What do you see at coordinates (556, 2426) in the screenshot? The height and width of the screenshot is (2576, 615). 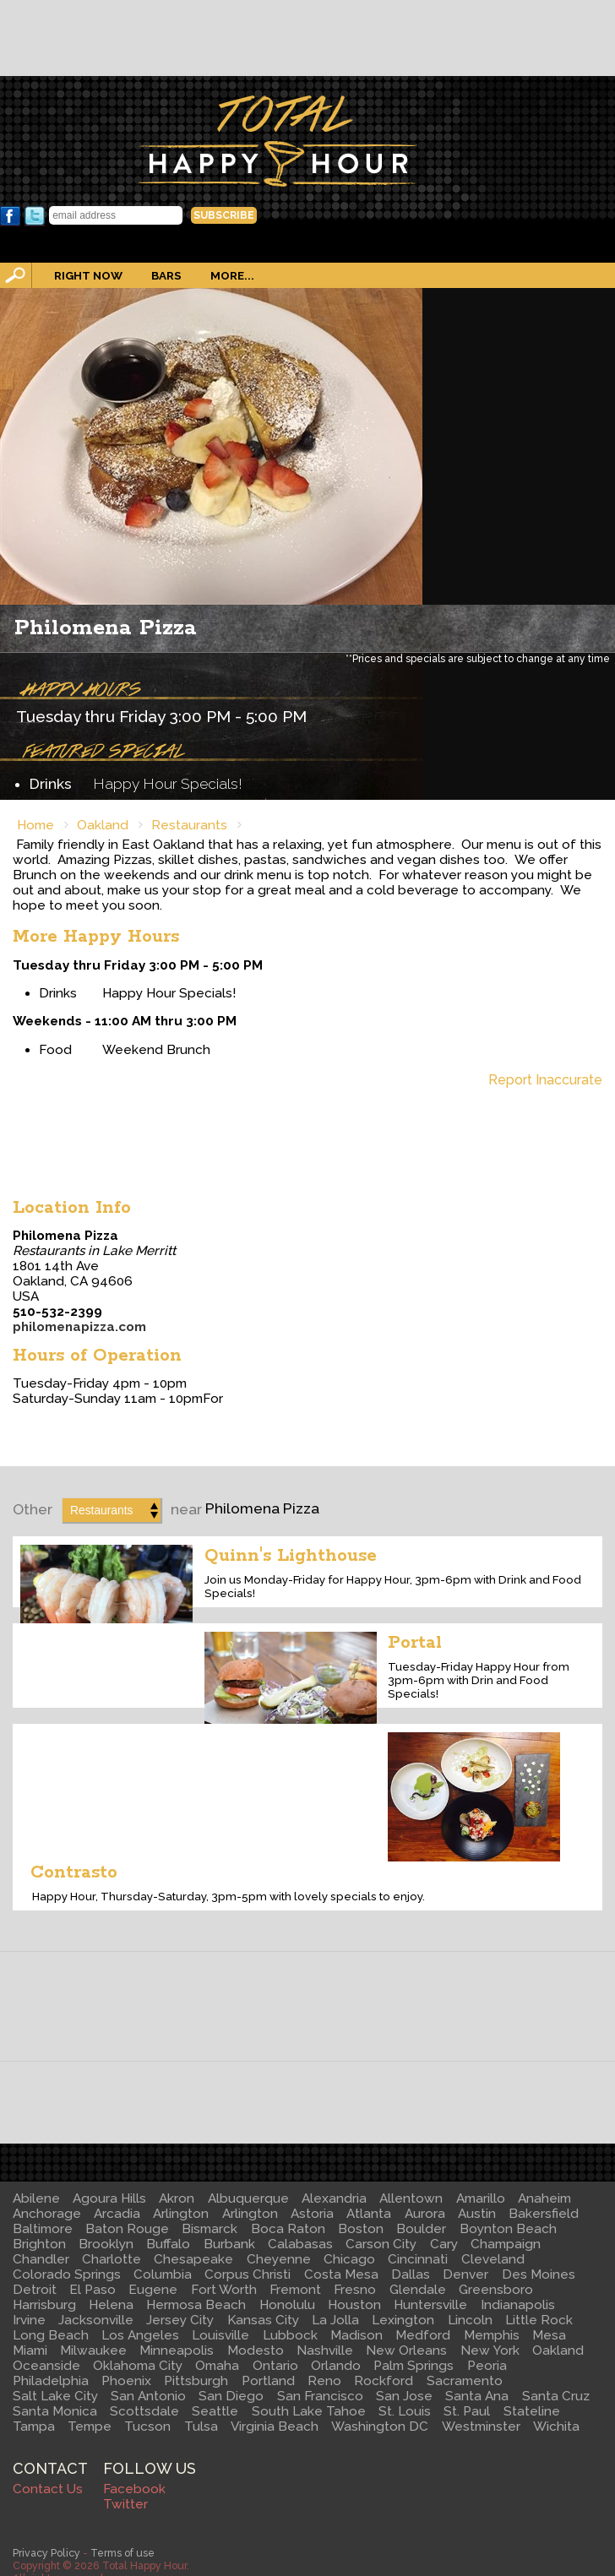 I see `Wichita` at bounding box center [556, 2426].